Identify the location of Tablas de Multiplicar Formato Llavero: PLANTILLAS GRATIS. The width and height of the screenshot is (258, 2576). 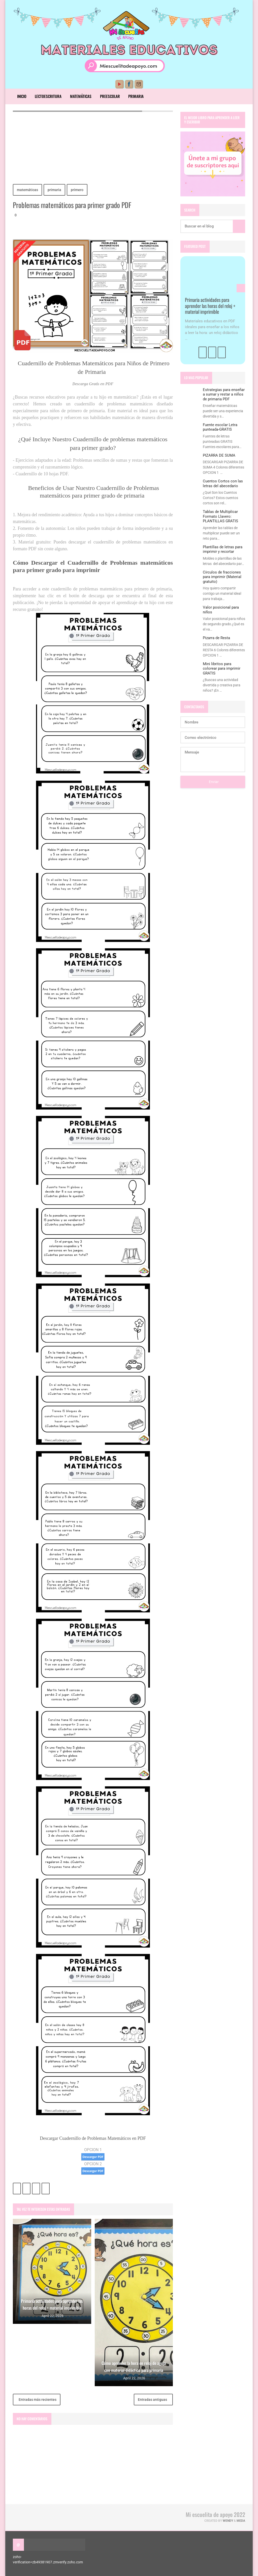
(220, 516).